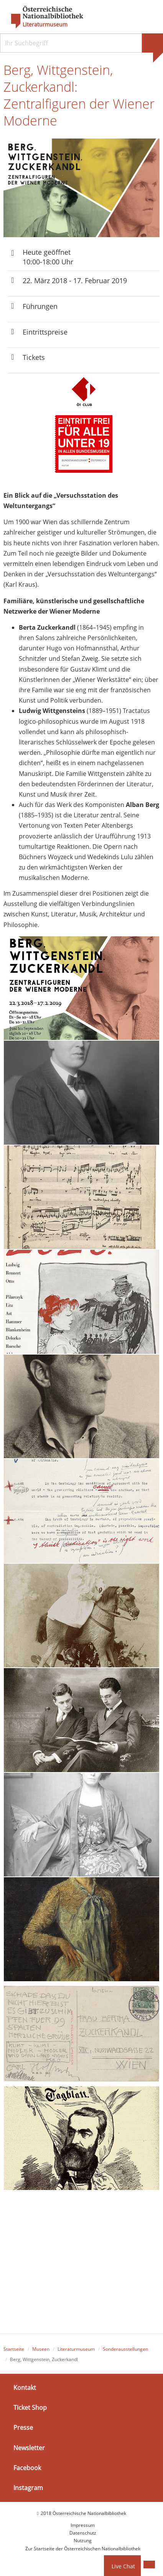  What do you see at coordinates (29, 2448) in the screenshot?
I see `Newsletter` at bounding box center [29, 2448].